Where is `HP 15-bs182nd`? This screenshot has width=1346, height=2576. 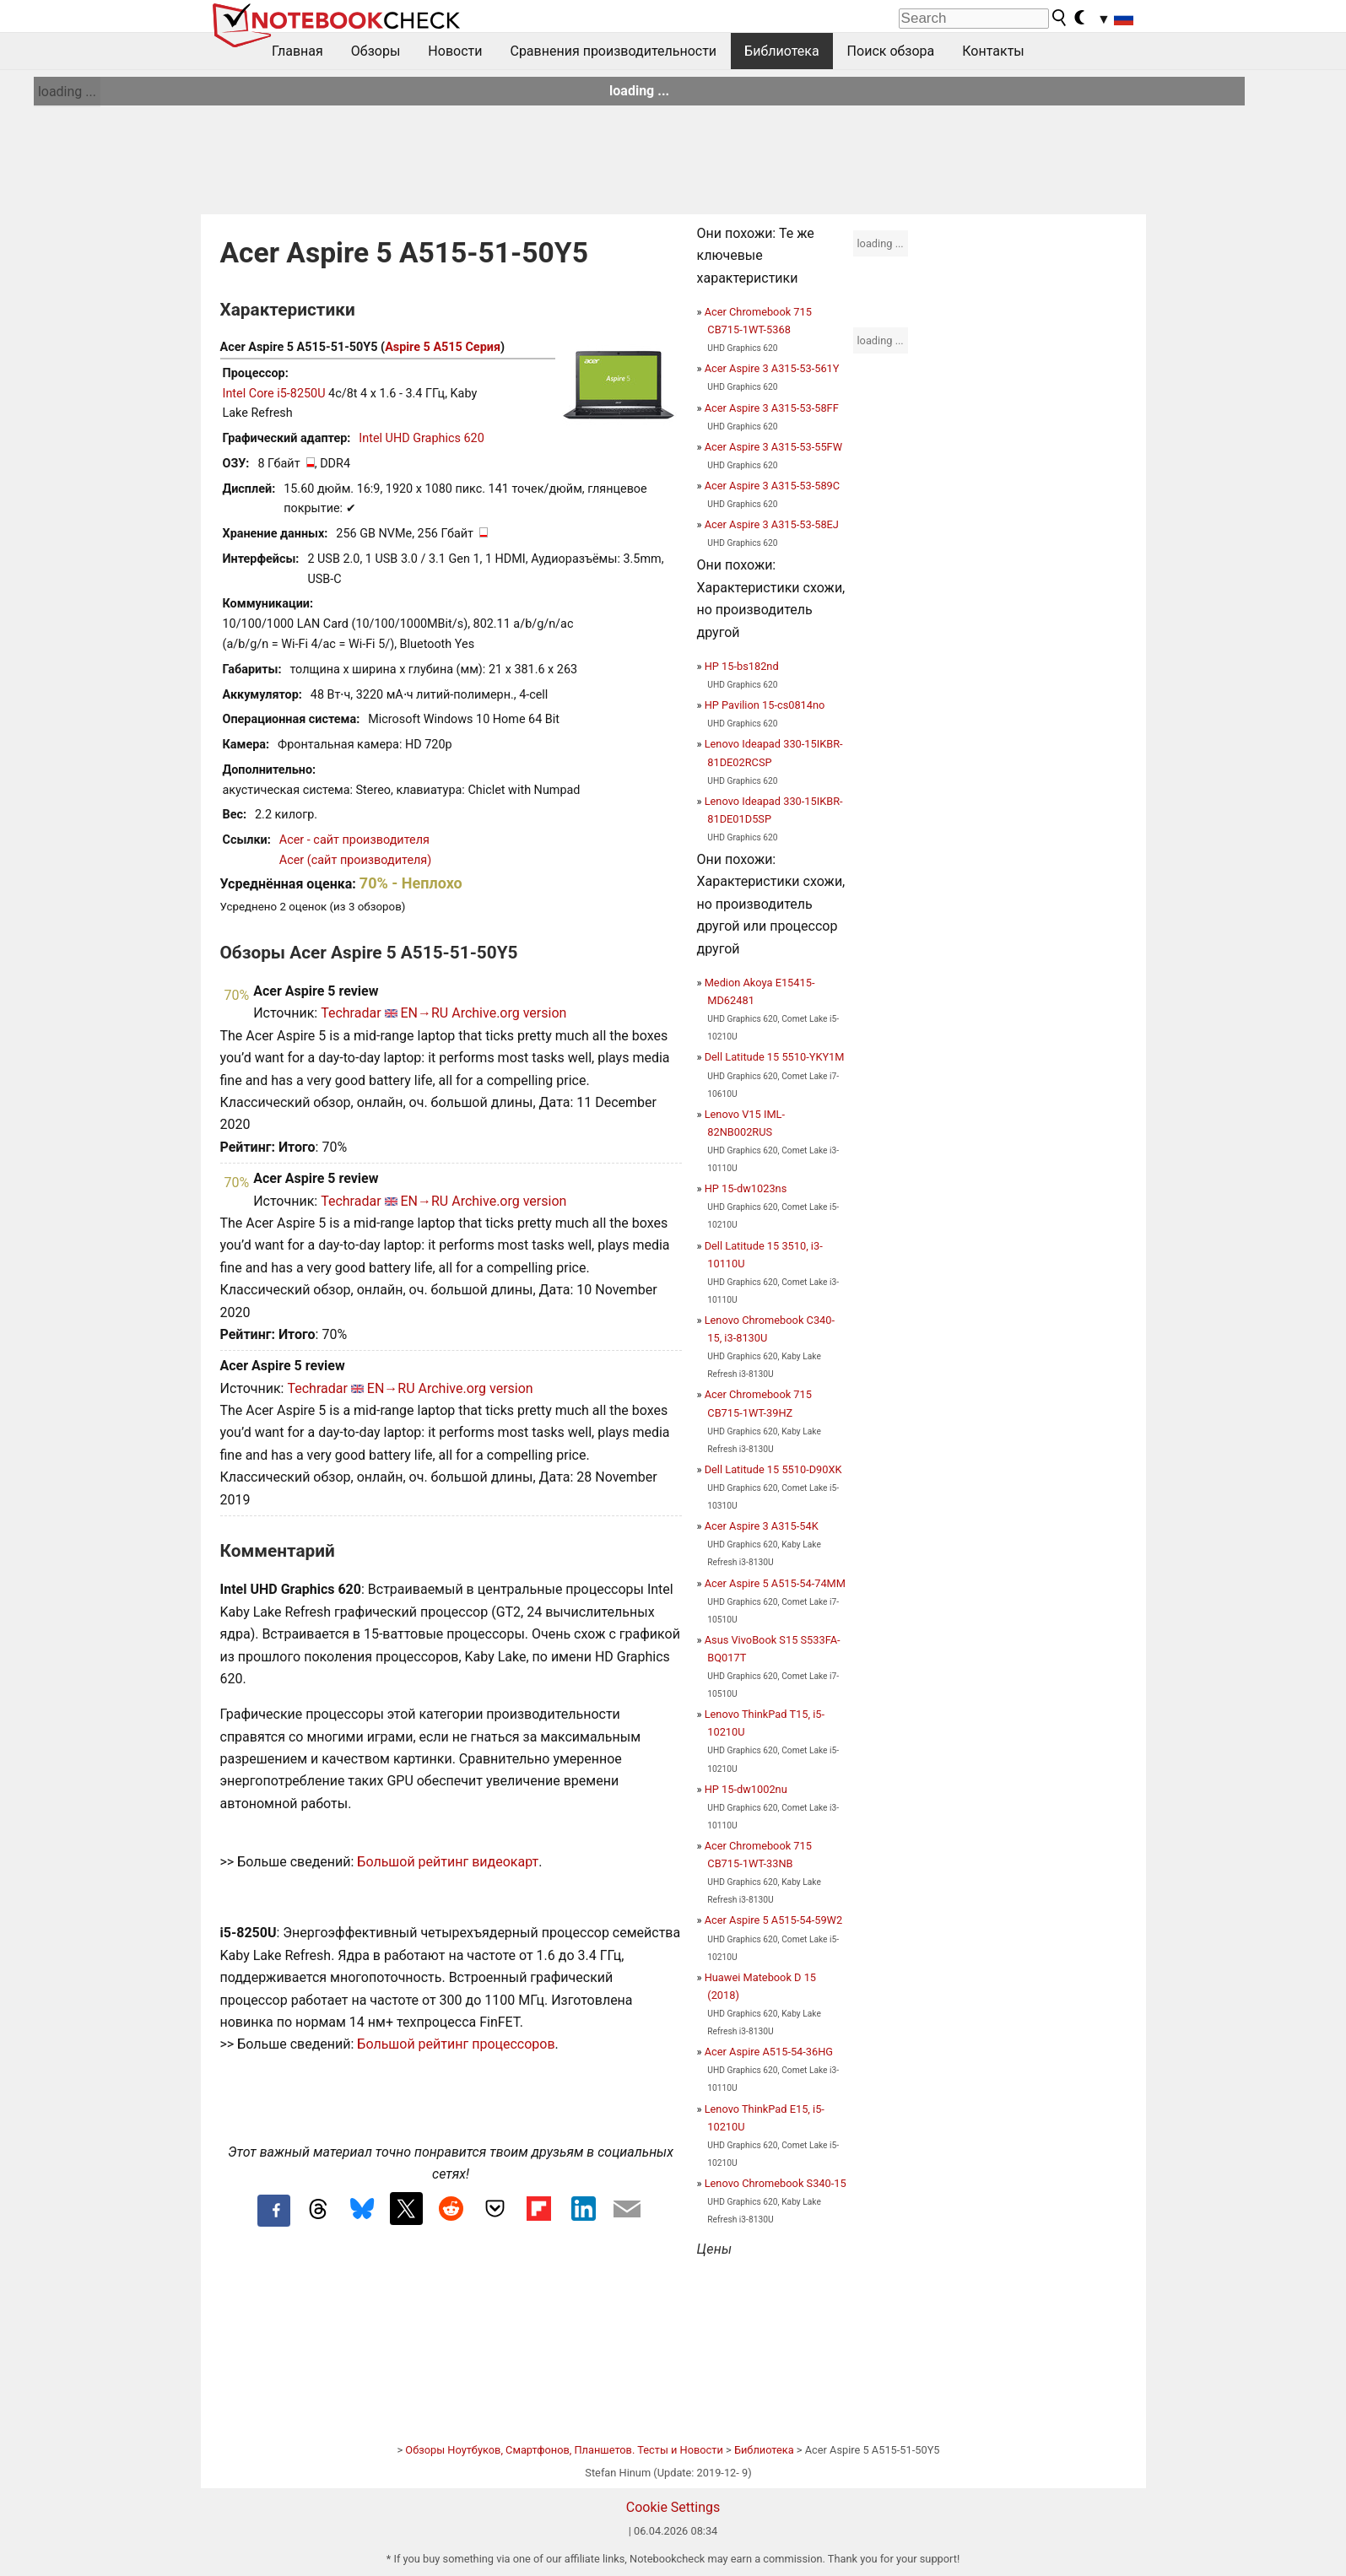 HP 15-bs182nd is located at coordinates (742, 666).